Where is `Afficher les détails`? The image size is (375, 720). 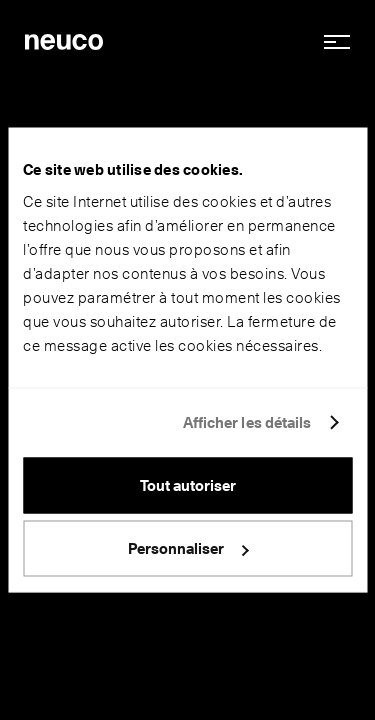 Afficher les détails is located at coordinates (247, 423).